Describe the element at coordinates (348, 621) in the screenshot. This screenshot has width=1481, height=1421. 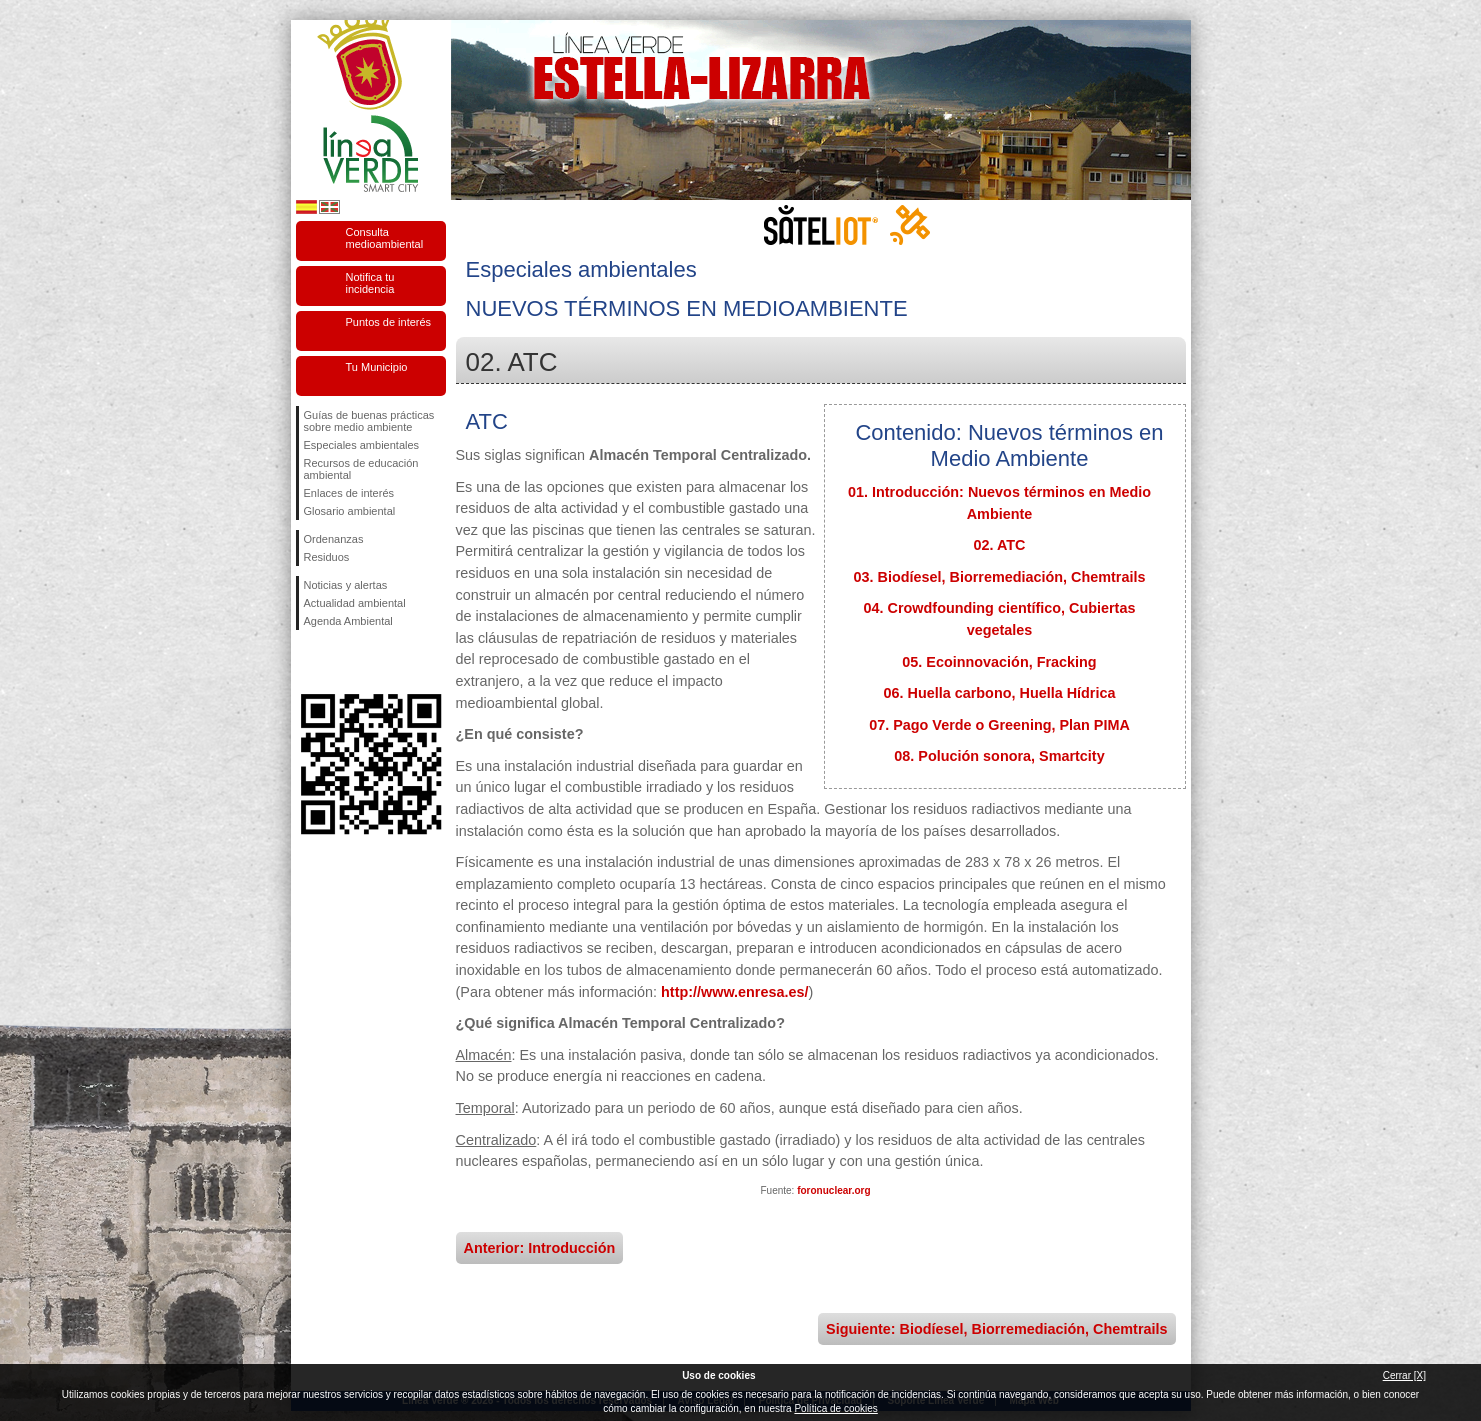
I see `Agenda Ambiental` at that location.